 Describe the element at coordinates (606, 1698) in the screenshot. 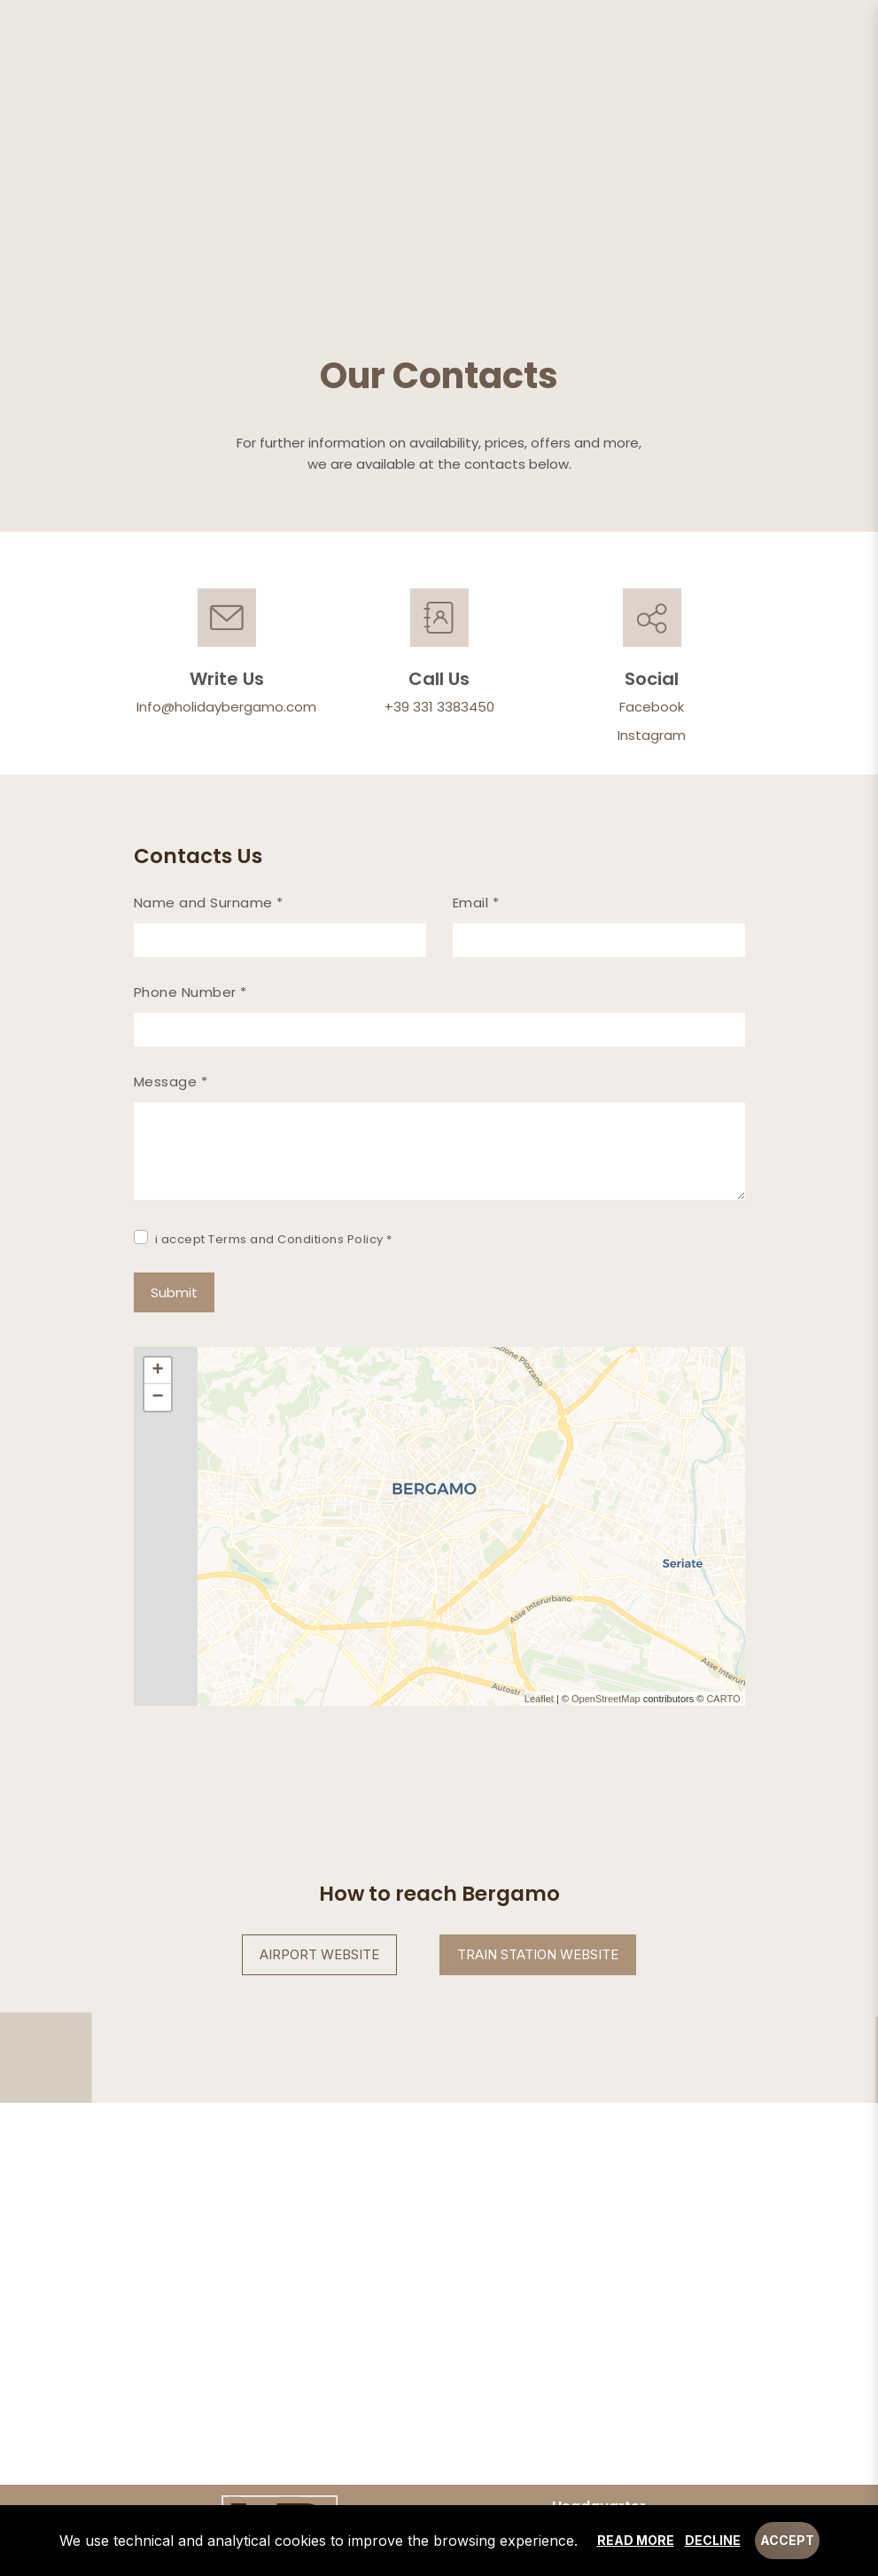

I see `OpenStreetMap` at that location.